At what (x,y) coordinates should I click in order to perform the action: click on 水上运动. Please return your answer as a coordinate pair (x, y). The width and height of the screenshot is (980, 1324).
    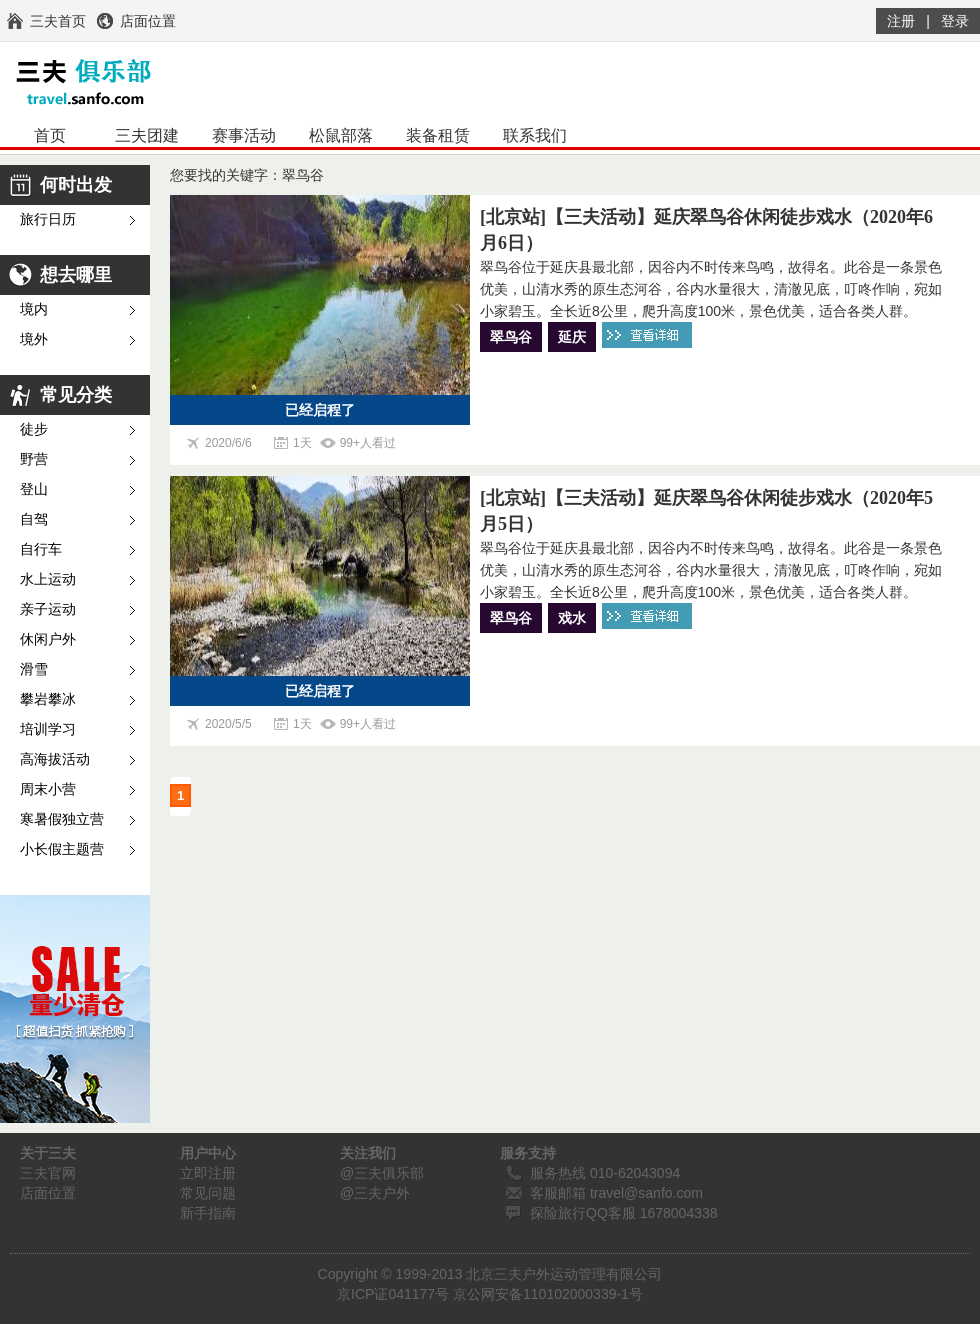
    Looking at the image, I should click on (48, 579).